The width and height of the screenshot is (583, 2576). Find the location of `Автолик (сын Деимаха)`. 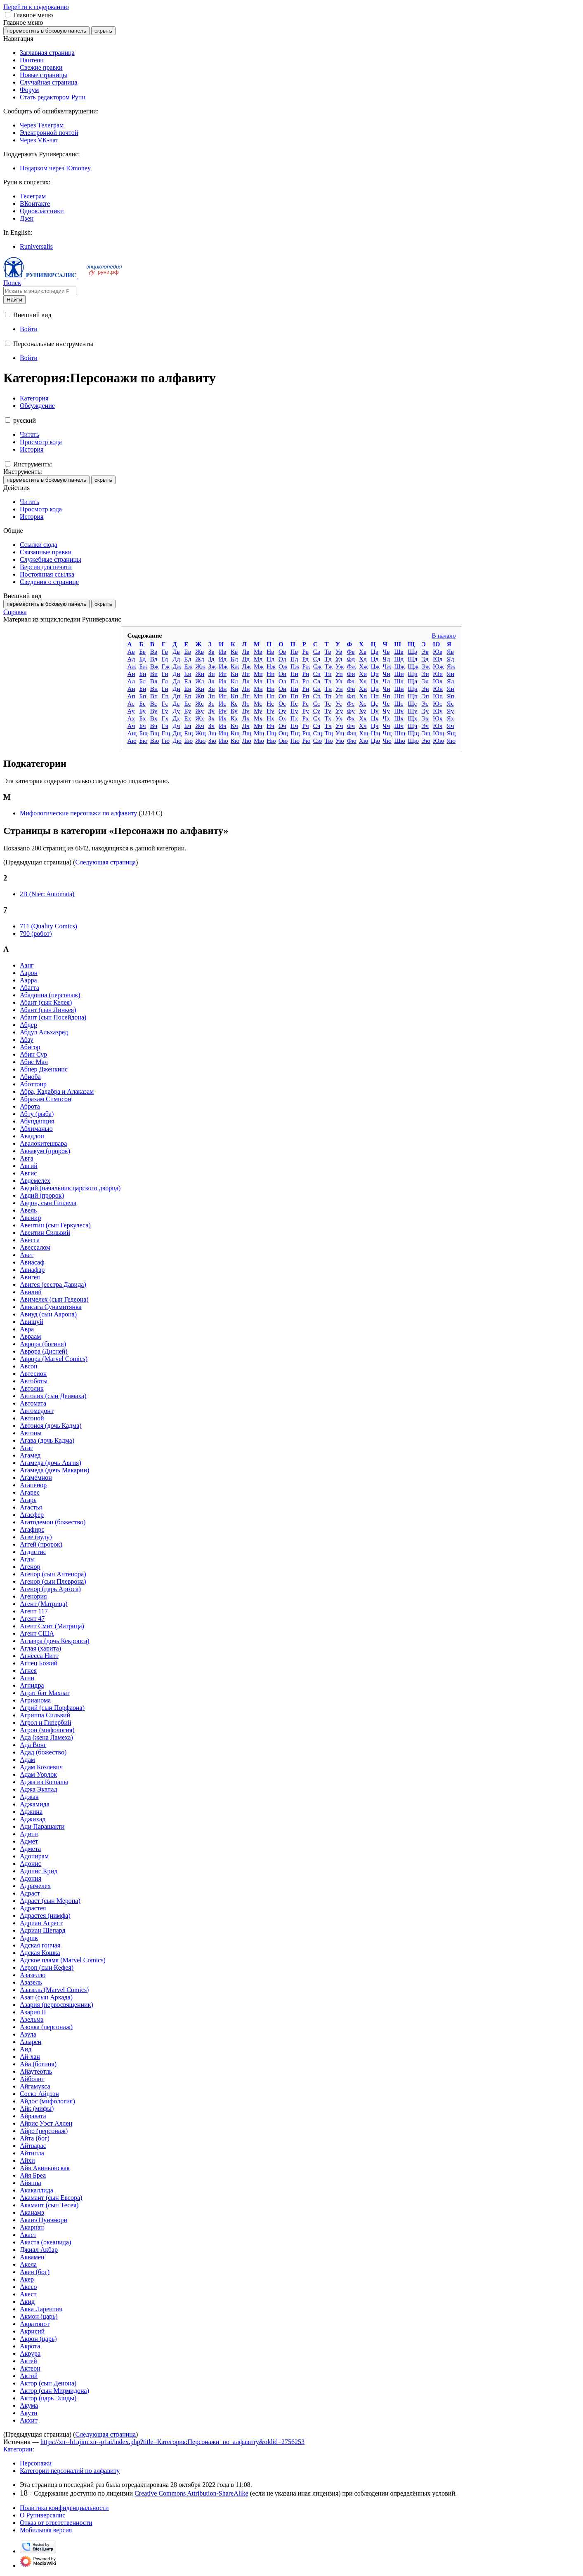

Автолик (сын Деимаха) is located at coordinates (53, 1395).